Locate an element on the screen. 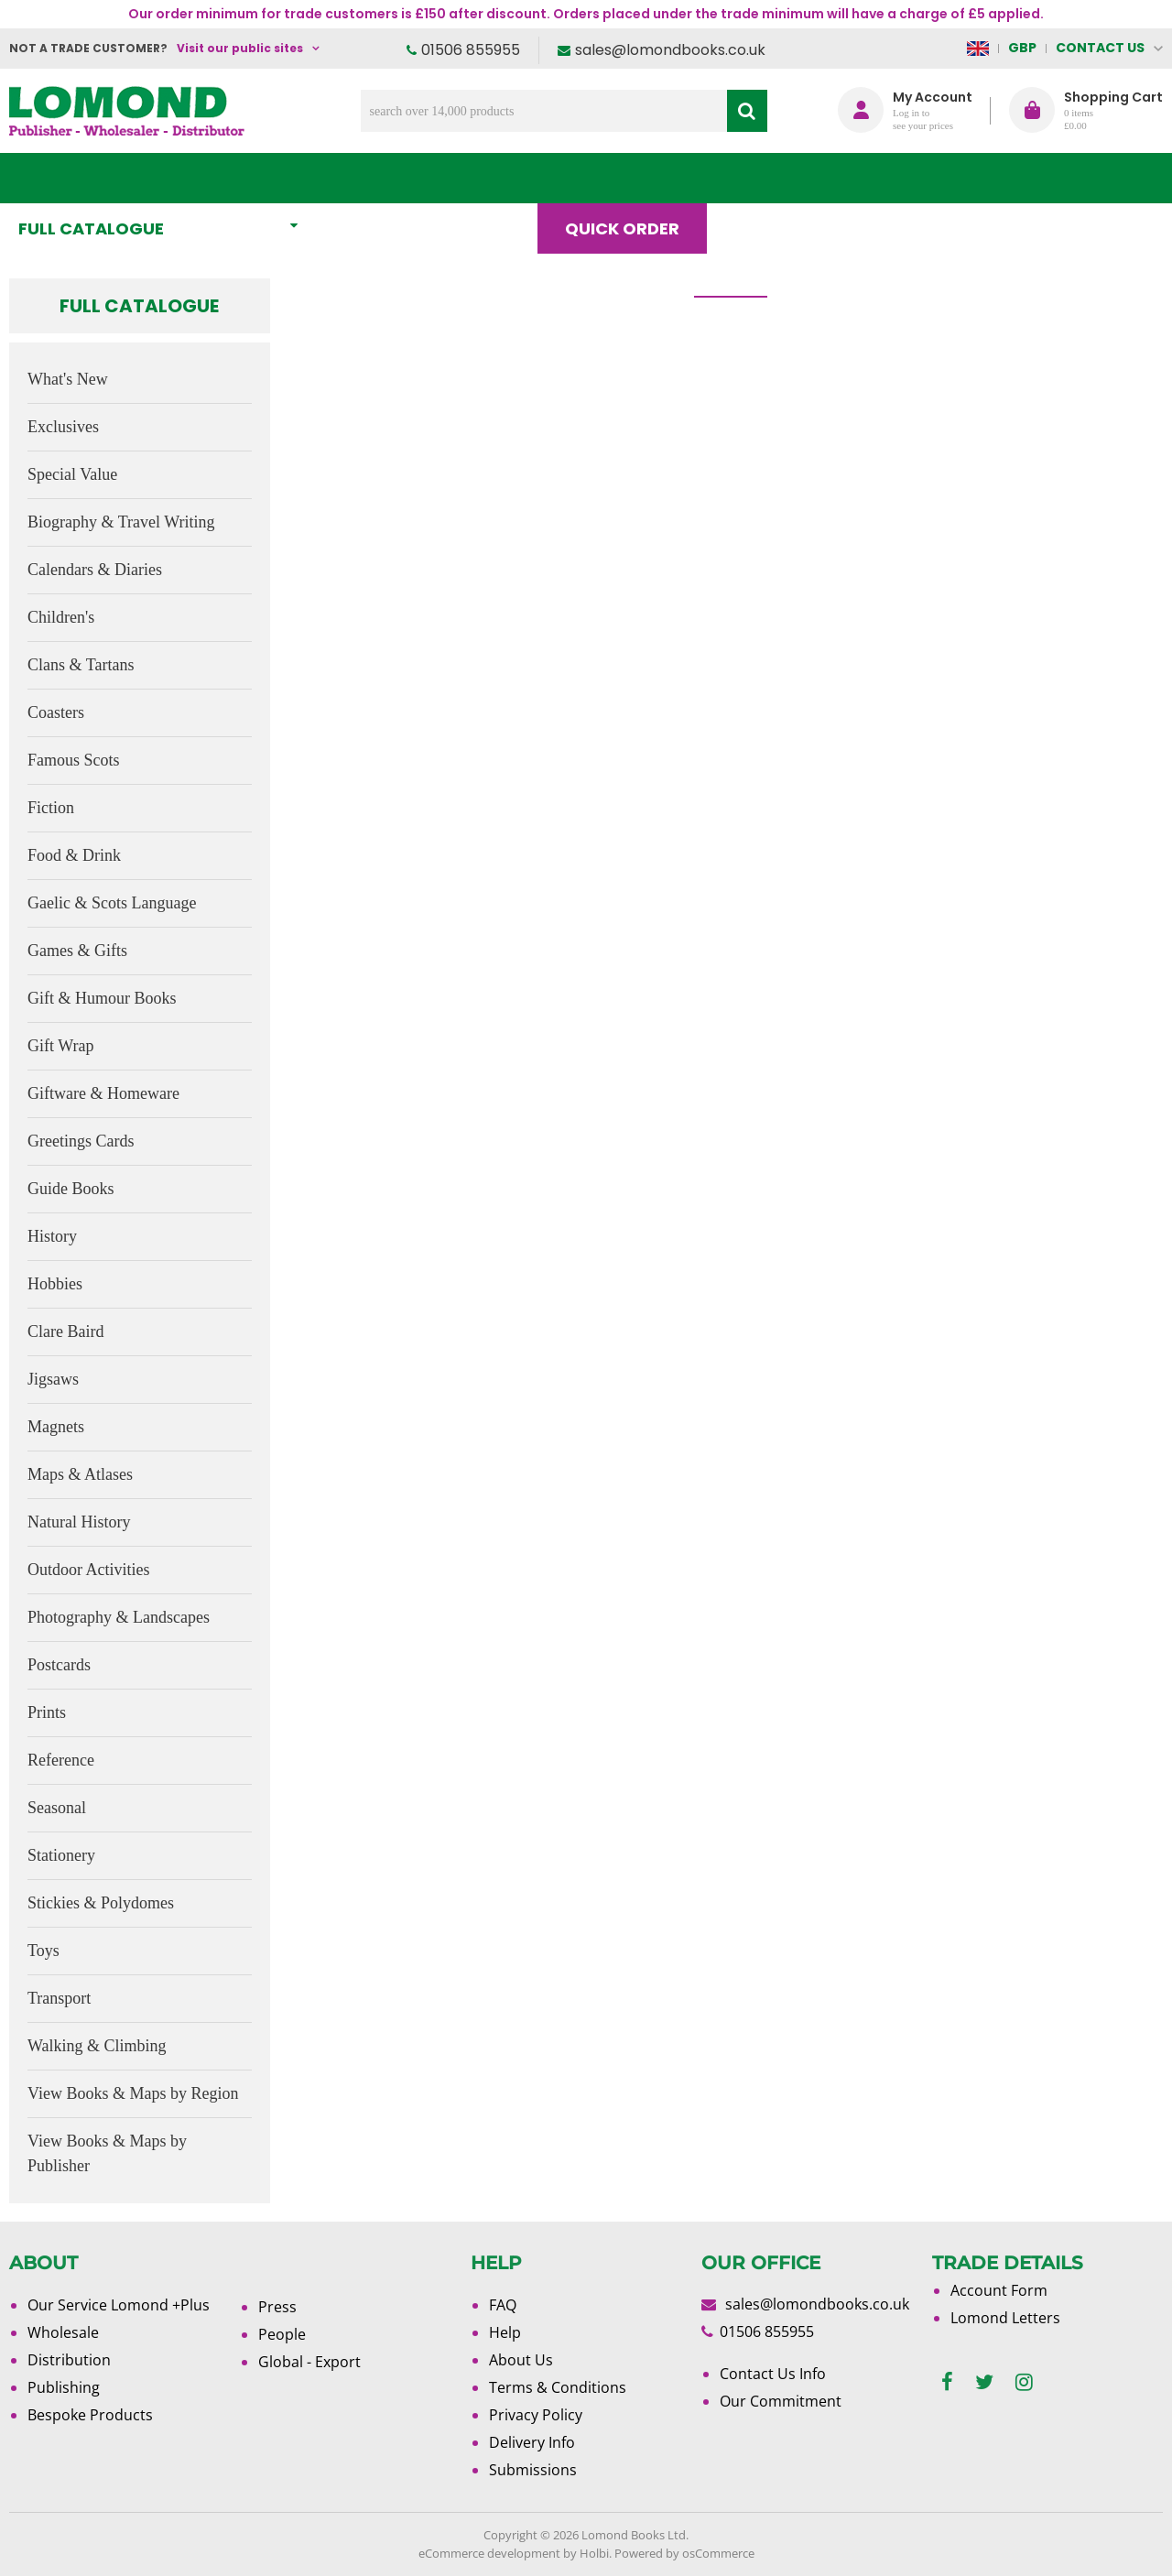 This screenshot has height=2576, width=1172. Exclusives is located at coordinates (63, 427).